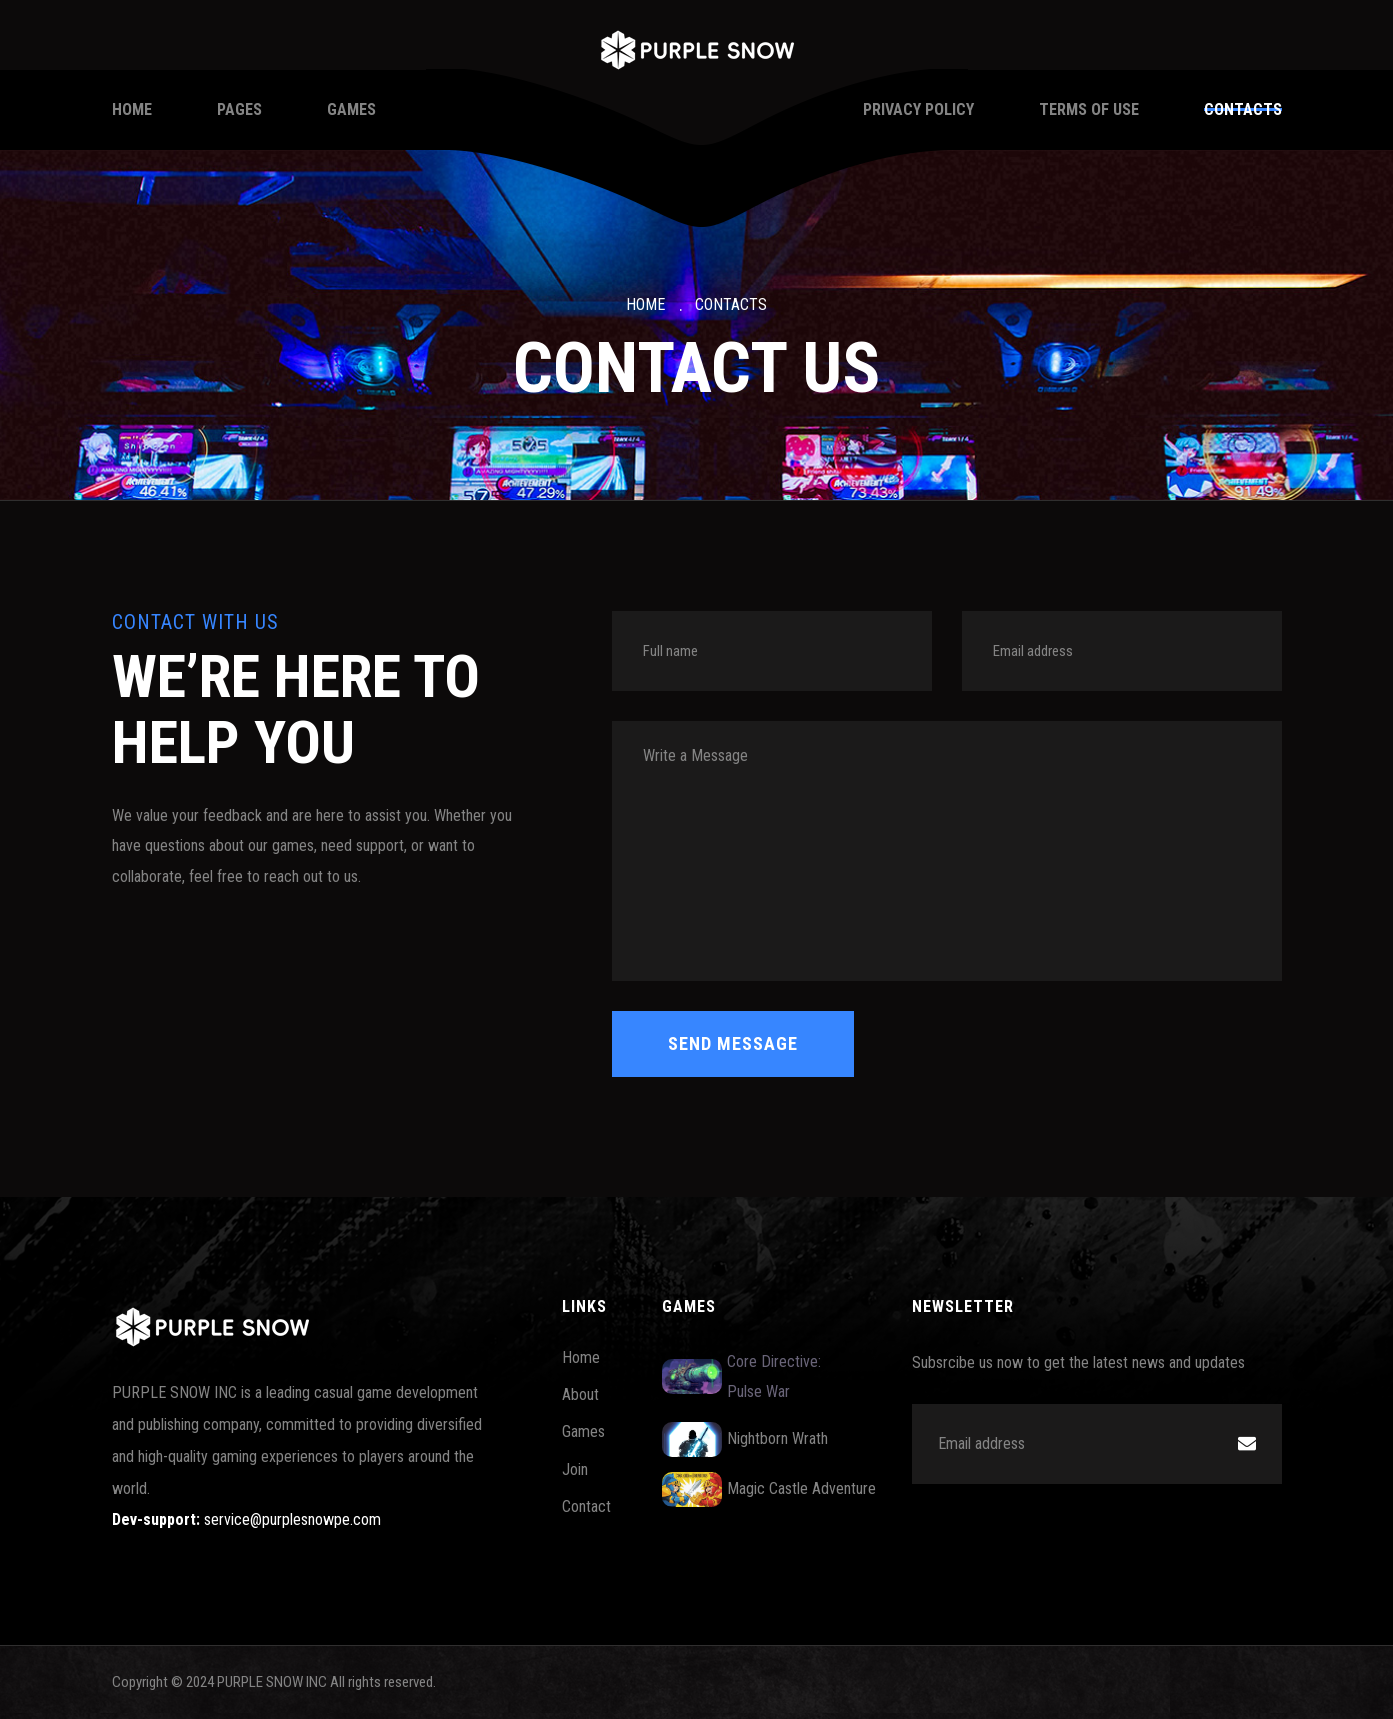  I want to click on Contact, so click(586, 1506).